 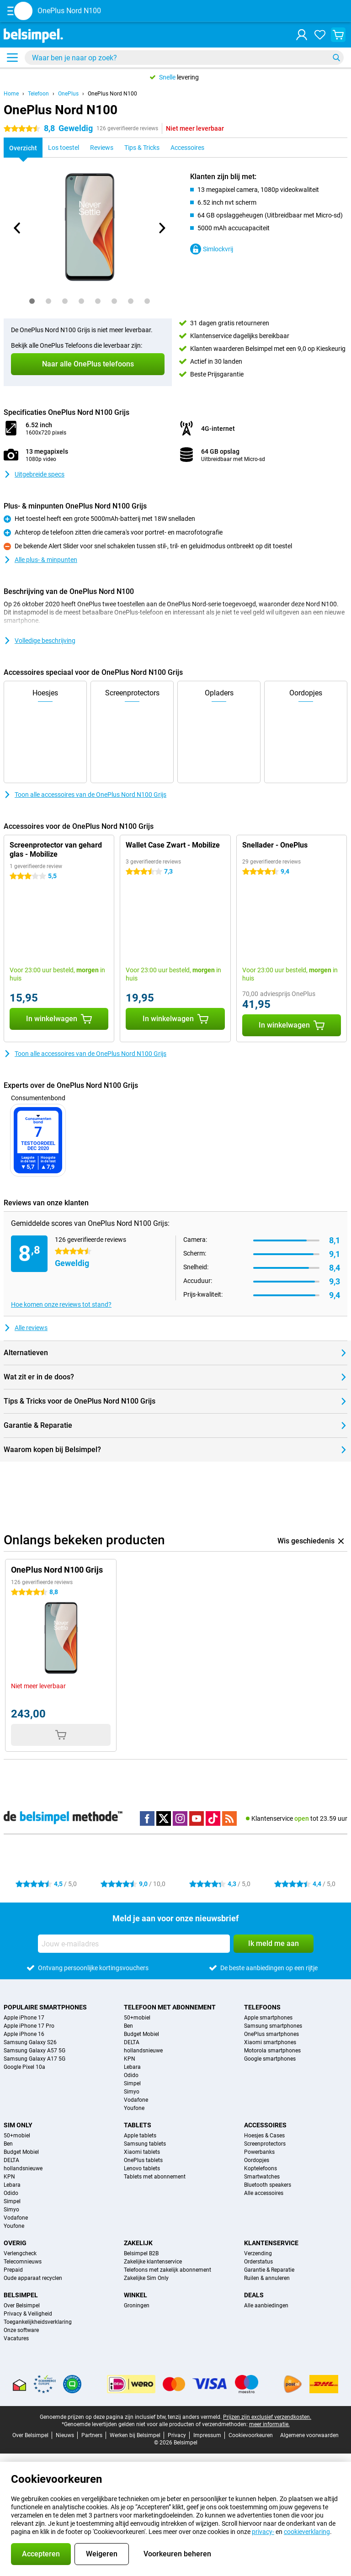 What do you see at coordinates (129, 2059) in the screenshot?
I see `KPN` at bounding box center [129, 2059].